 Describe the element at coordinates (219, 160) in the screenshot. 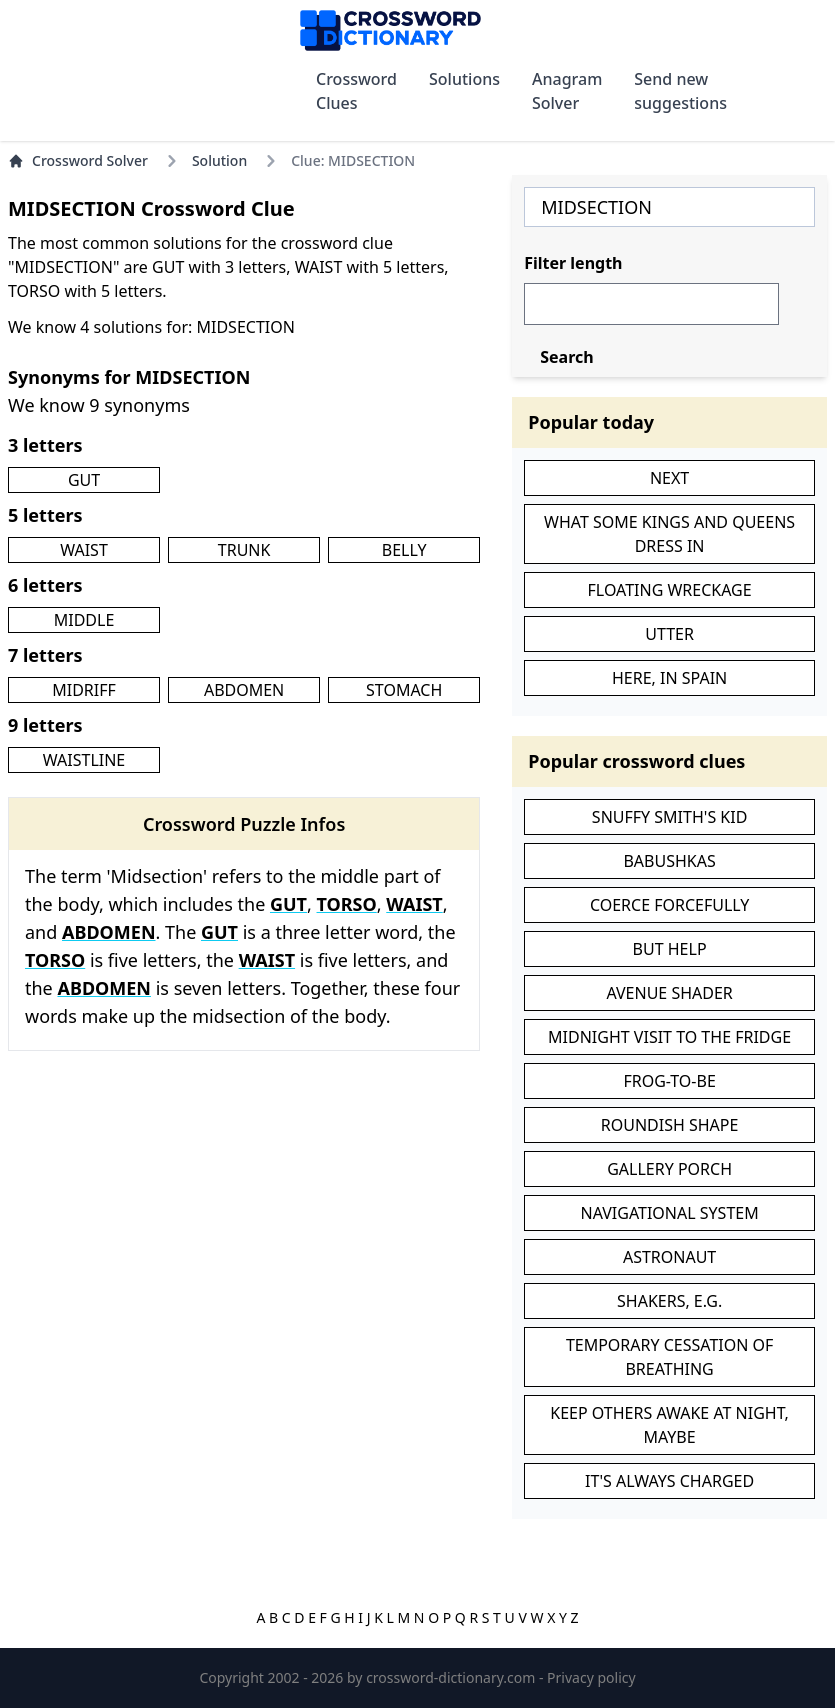

I see `Solution` at that location.